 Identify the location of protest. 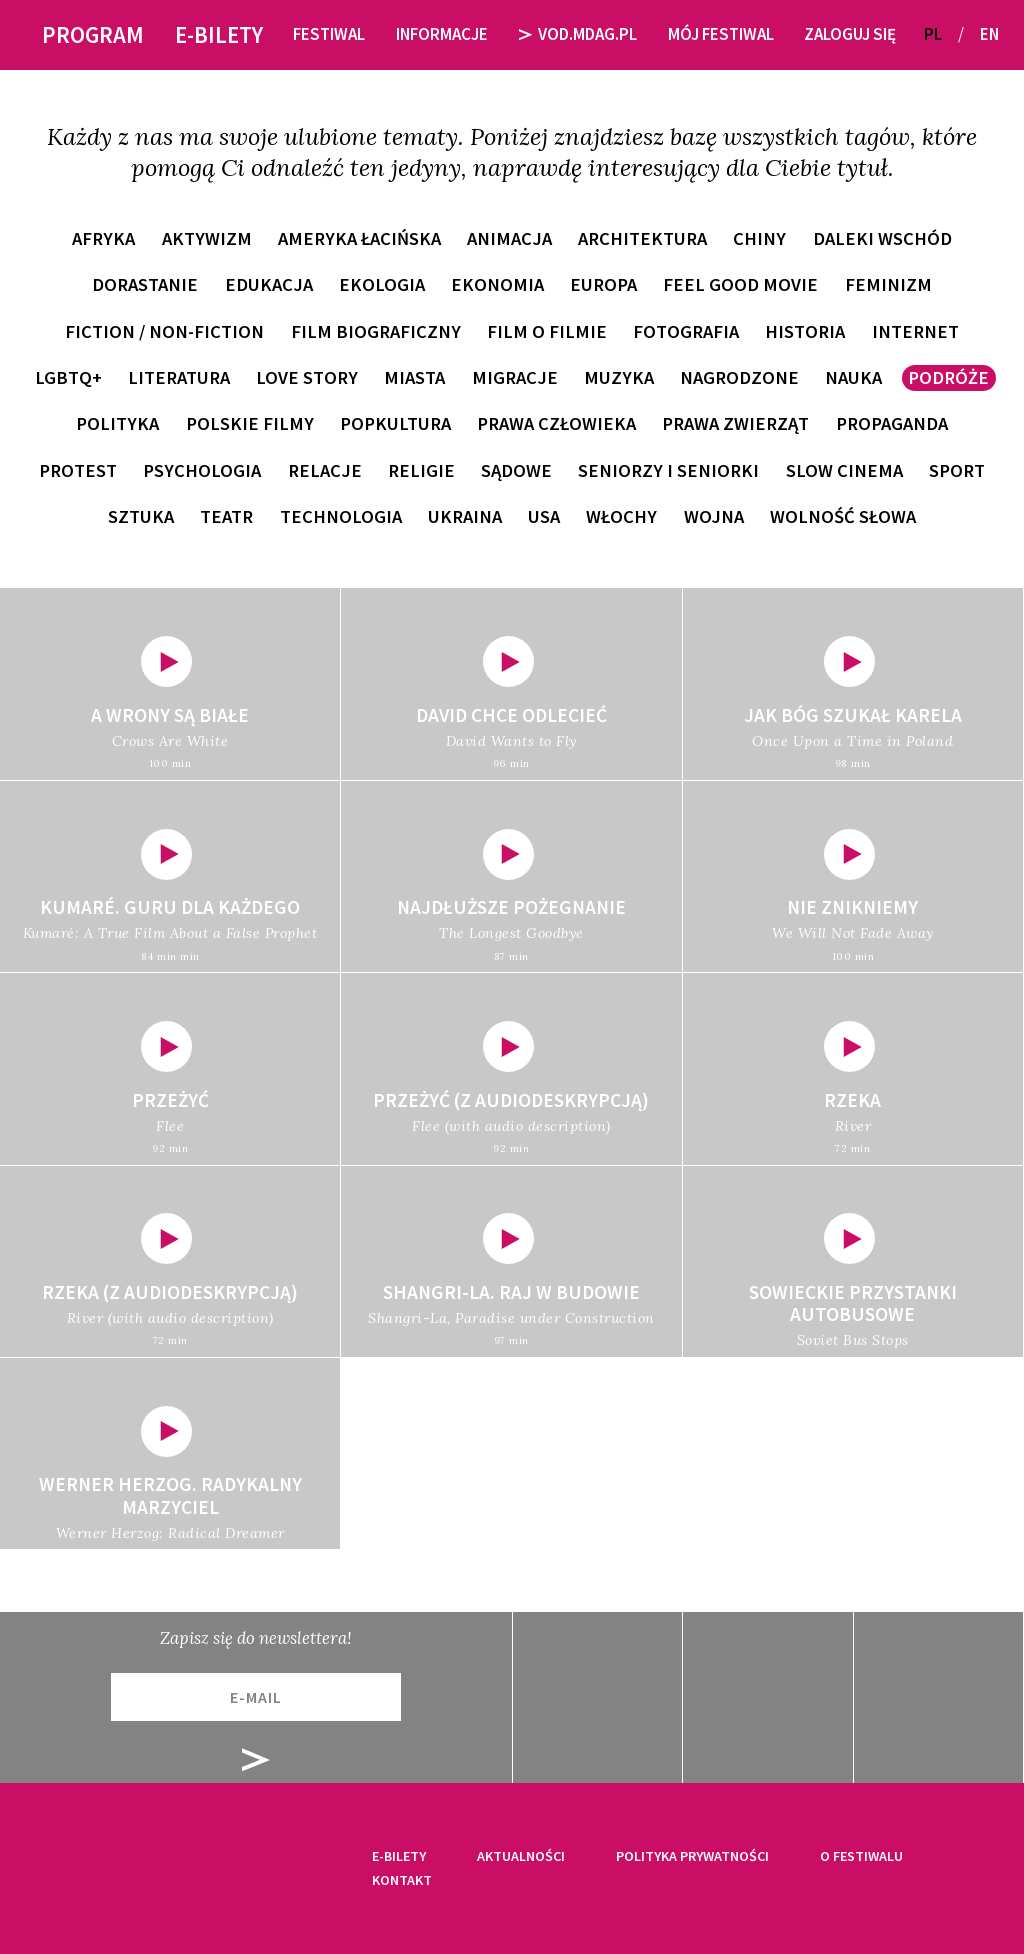
(78, 470).